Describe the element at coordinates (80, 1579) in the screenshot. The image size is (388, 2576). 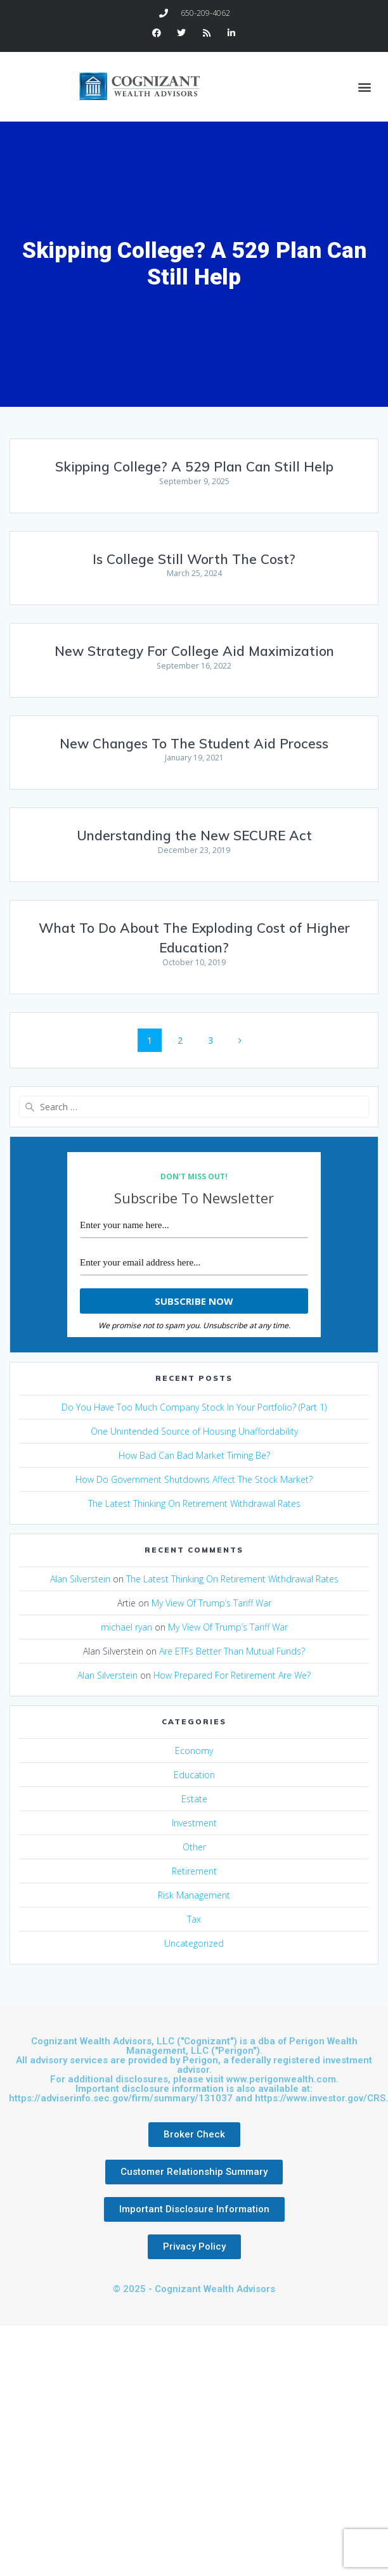
I see `Alan Silverstein` at that location.